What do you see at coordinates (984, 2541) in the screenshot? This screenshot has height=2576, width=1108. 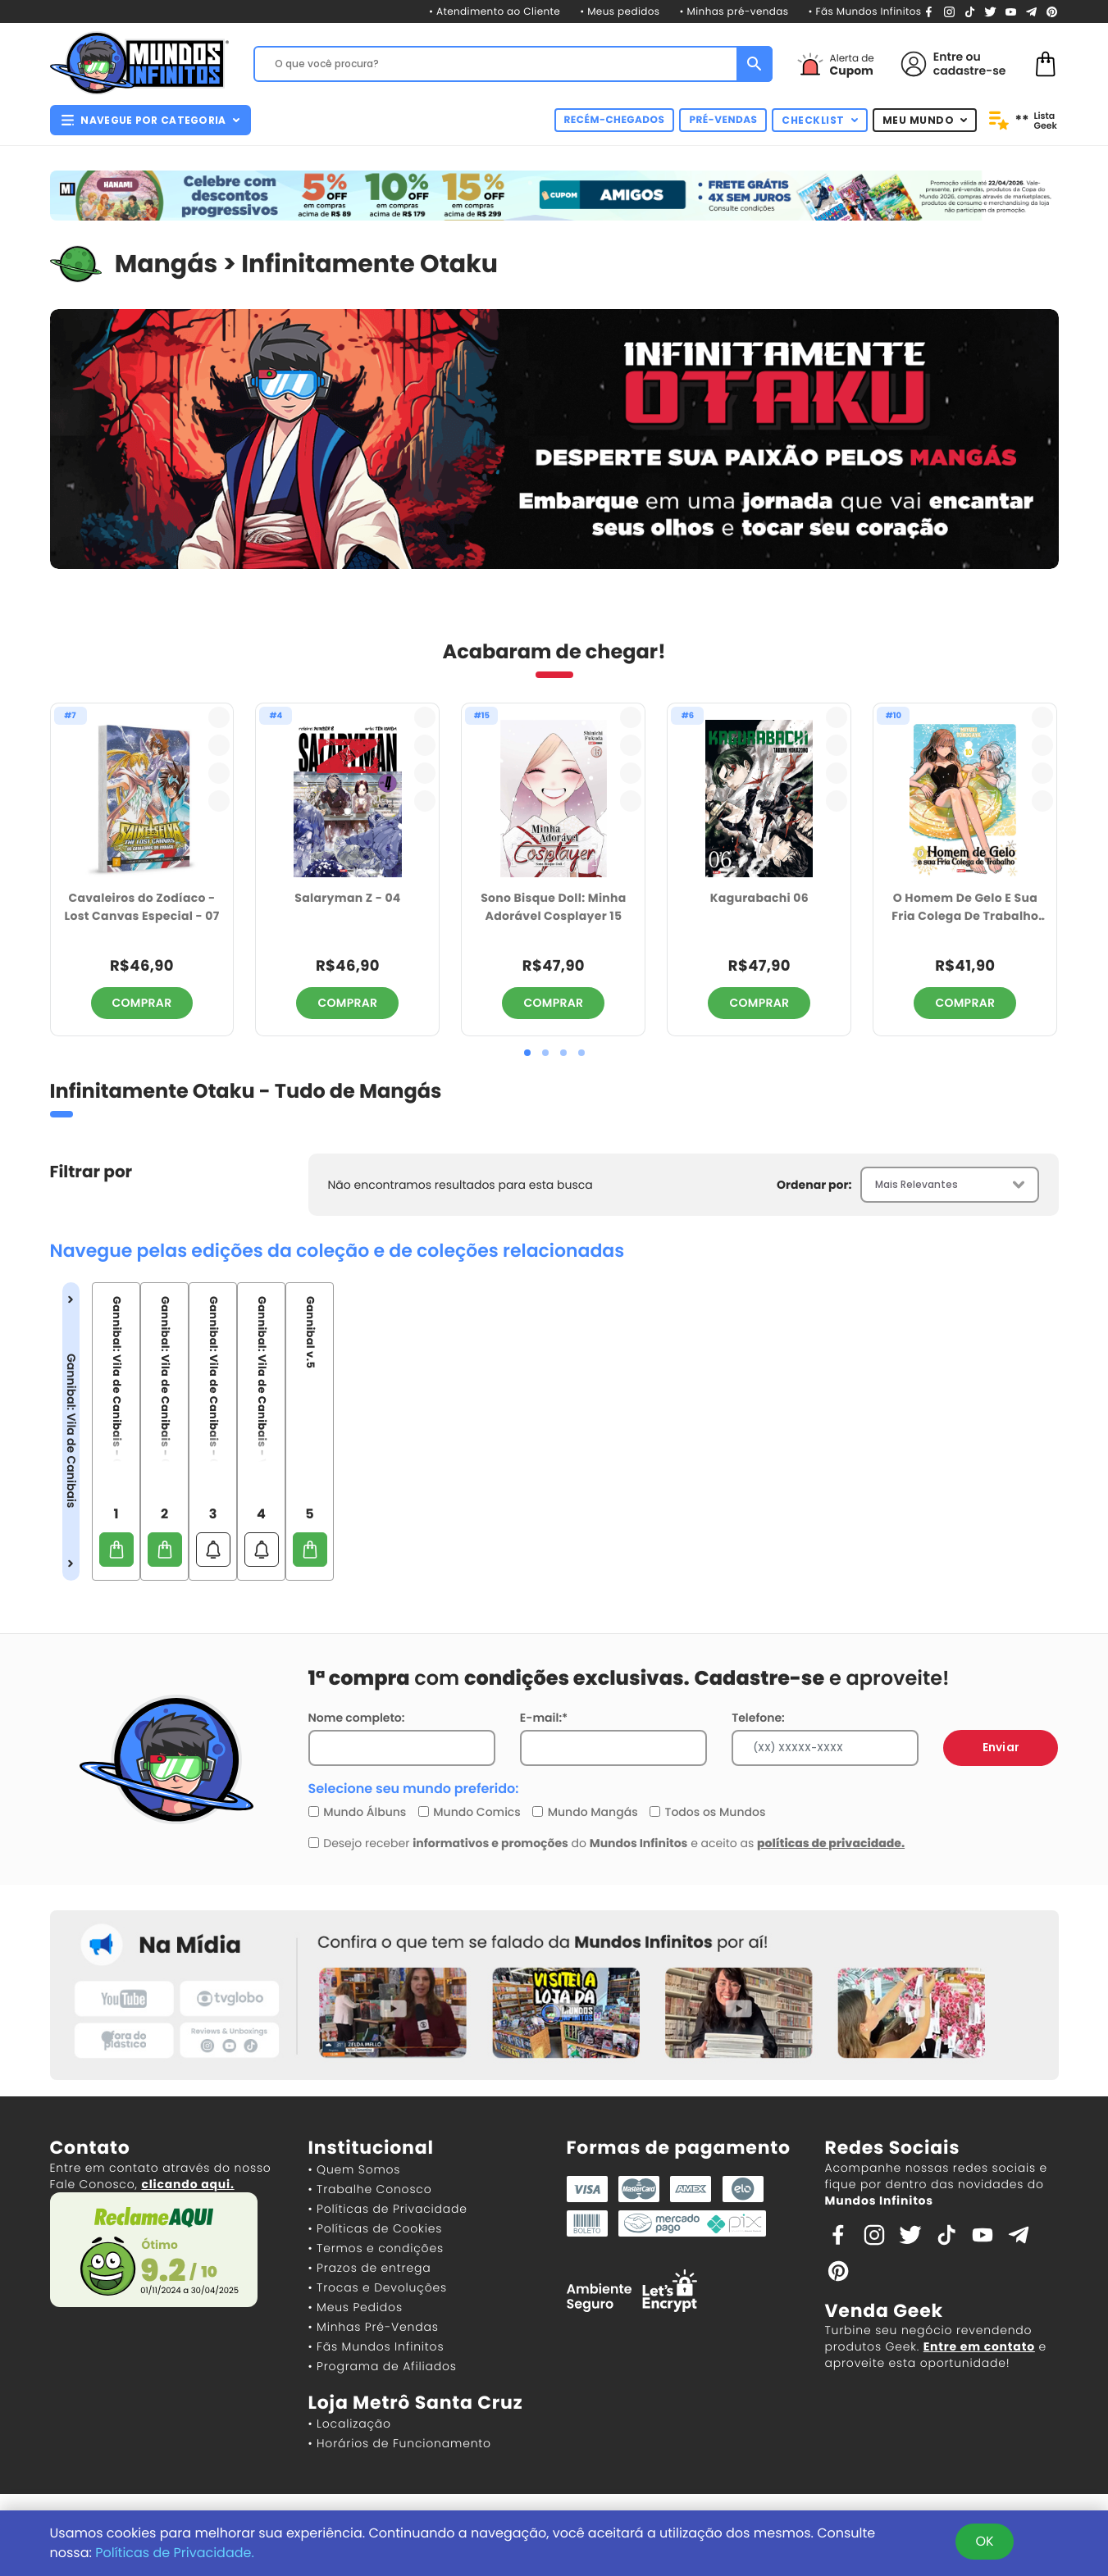 I see `OK` at bounding box center [984, 2541].